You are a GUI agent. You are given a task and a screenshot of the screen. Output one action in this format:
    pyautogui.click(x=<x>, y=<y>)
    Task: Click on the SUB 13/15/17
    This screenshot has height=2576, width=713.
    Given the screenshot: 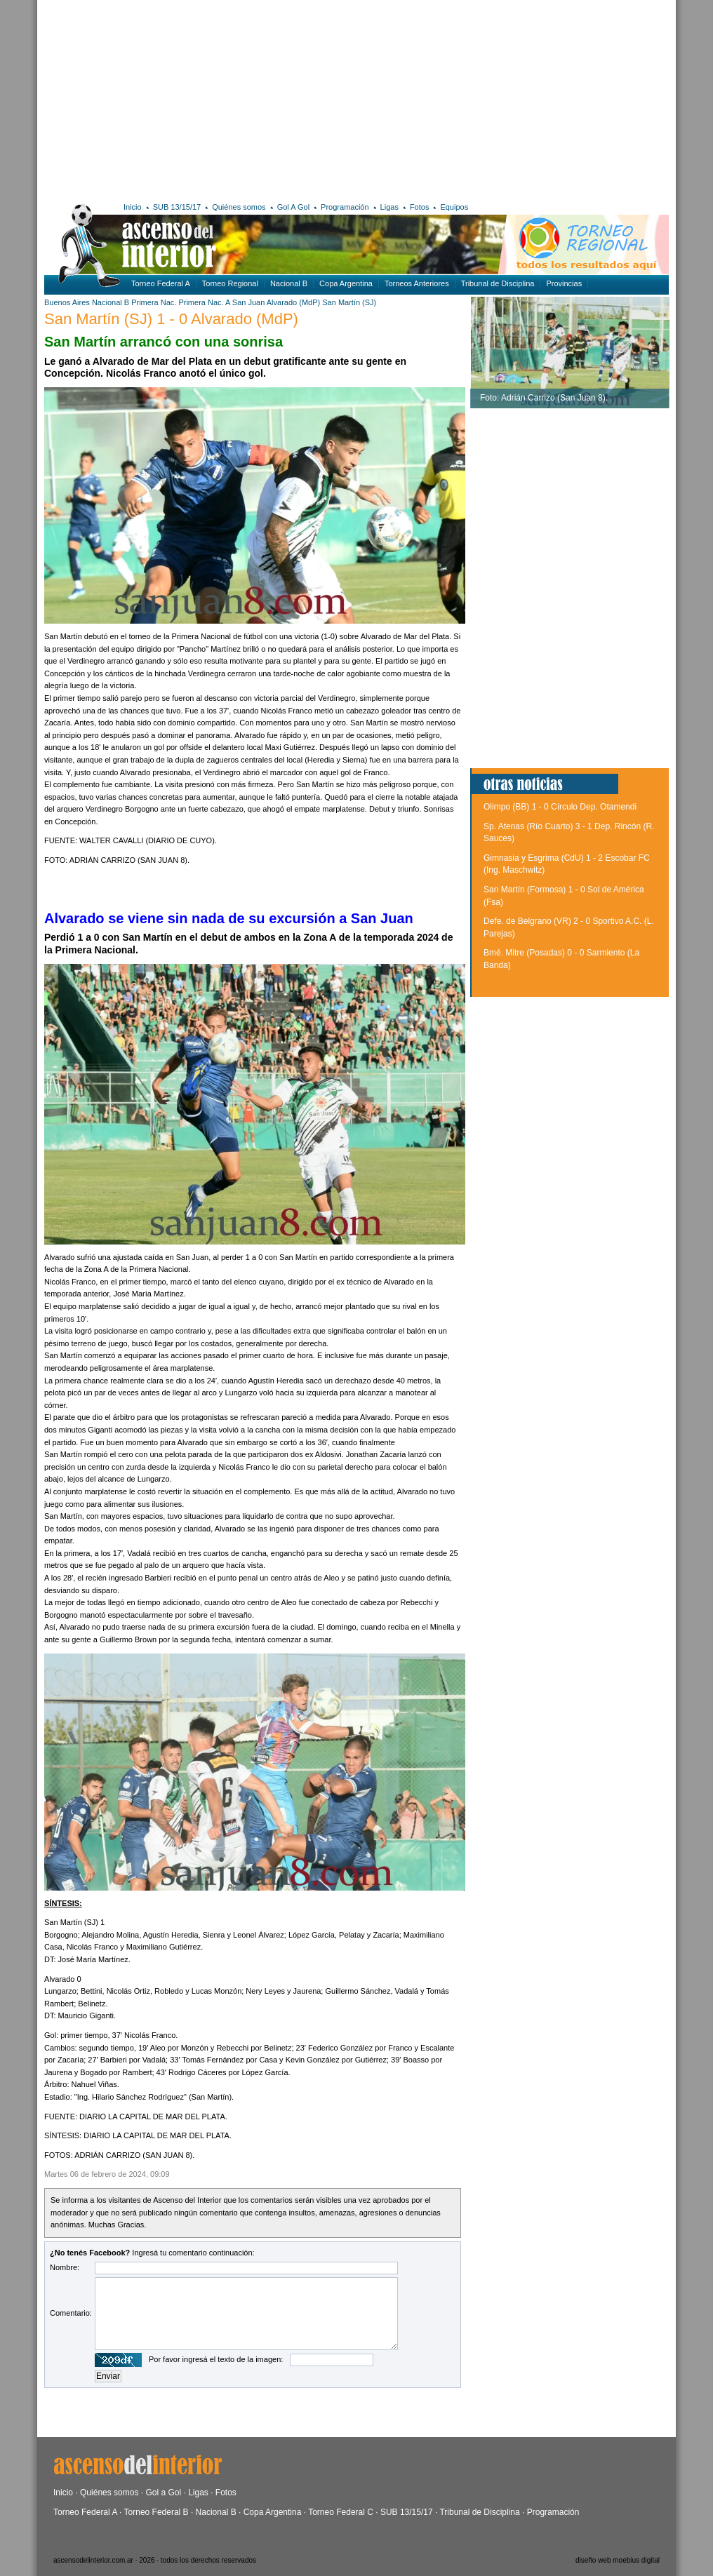 What is the action you would take?
    pyautogui.click(x=177, y=207)
    